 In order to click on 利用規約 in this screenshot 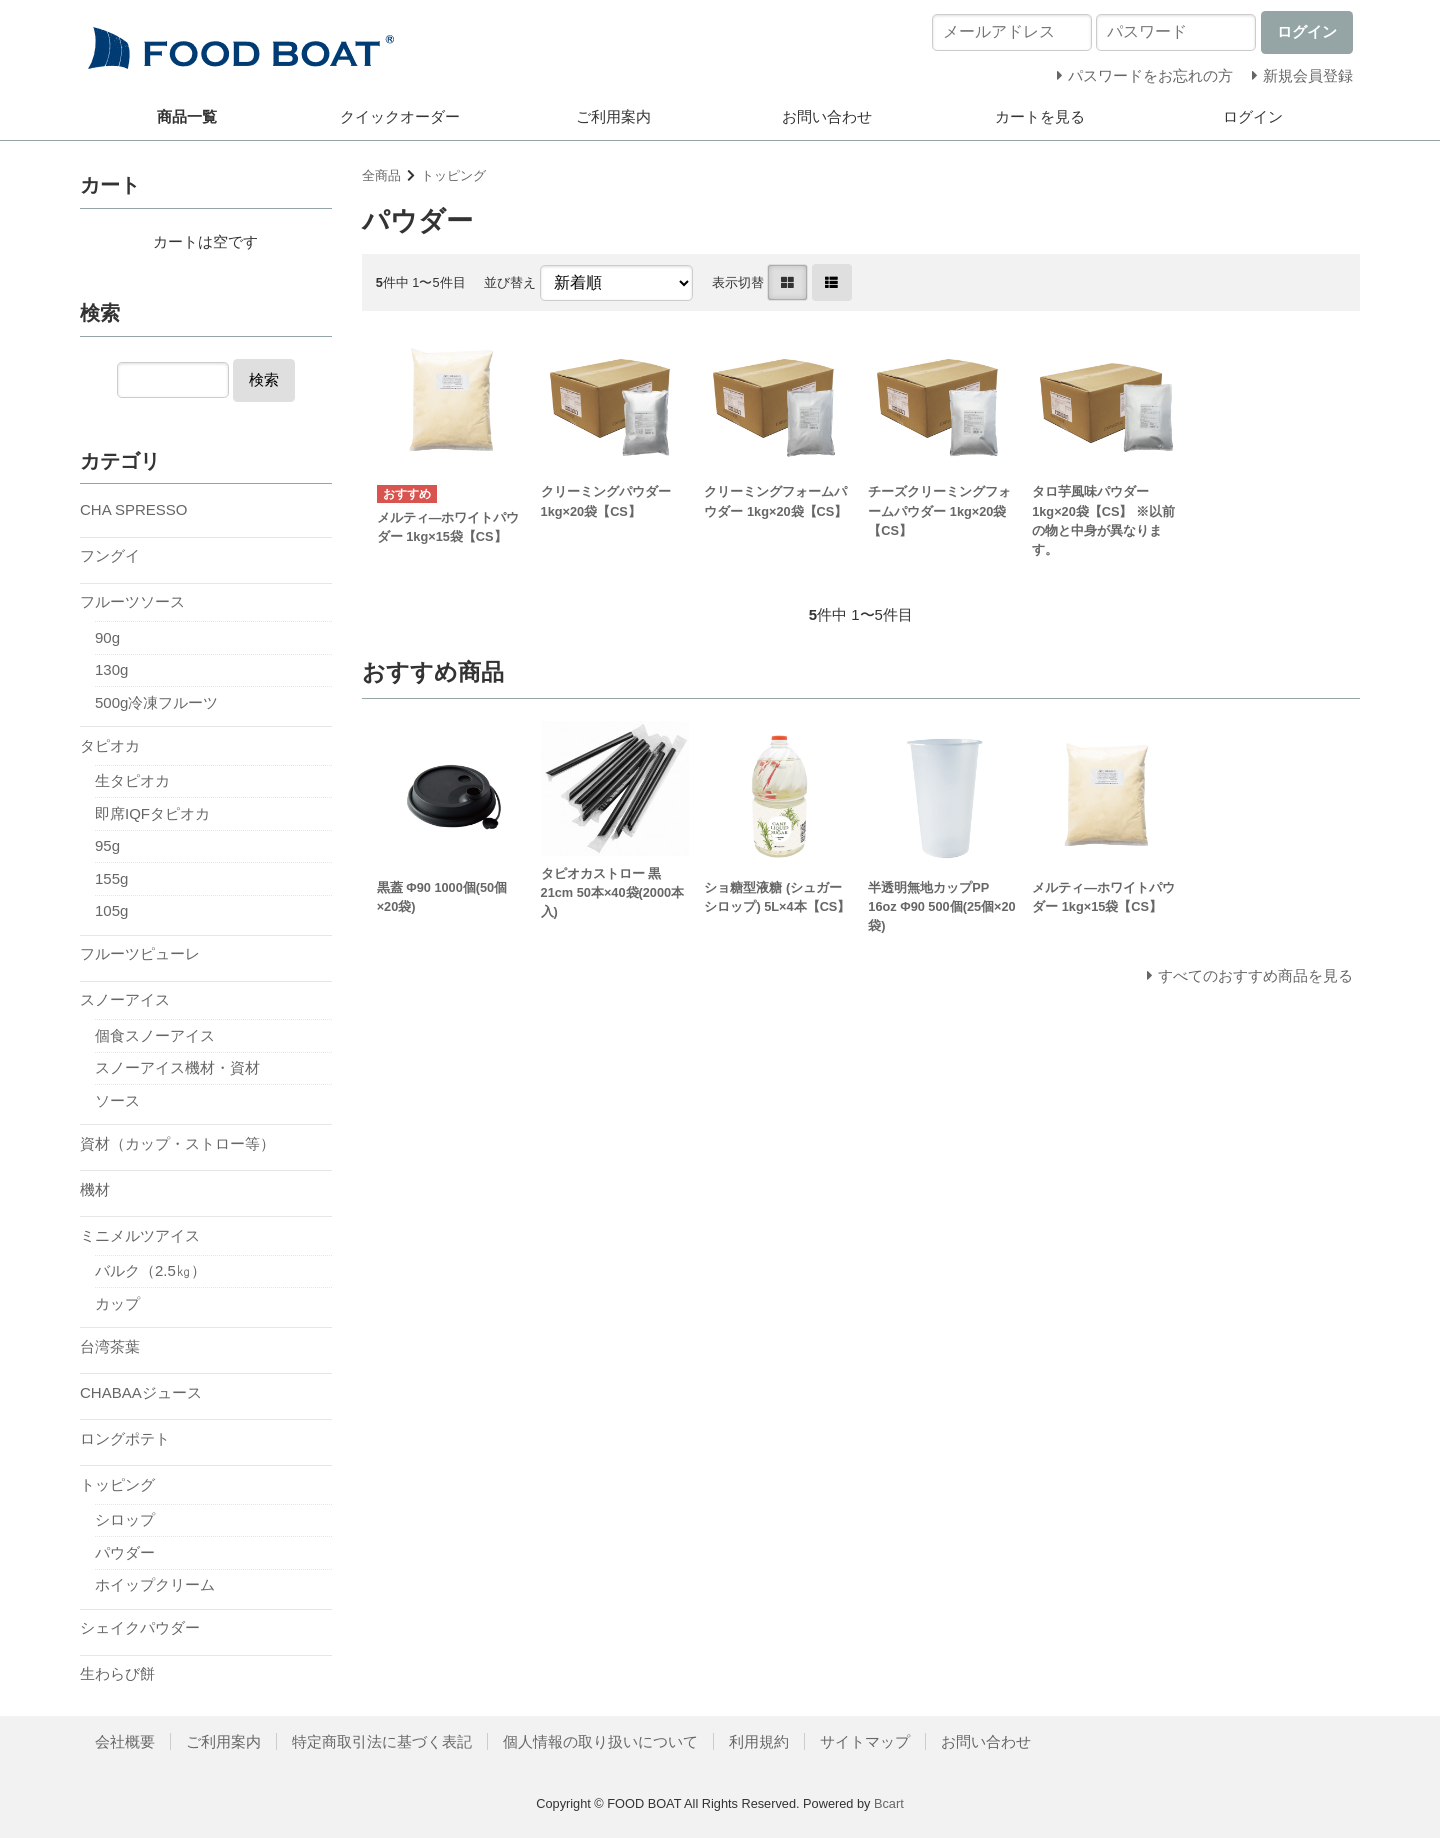, I will do `click(759, 1741)`.